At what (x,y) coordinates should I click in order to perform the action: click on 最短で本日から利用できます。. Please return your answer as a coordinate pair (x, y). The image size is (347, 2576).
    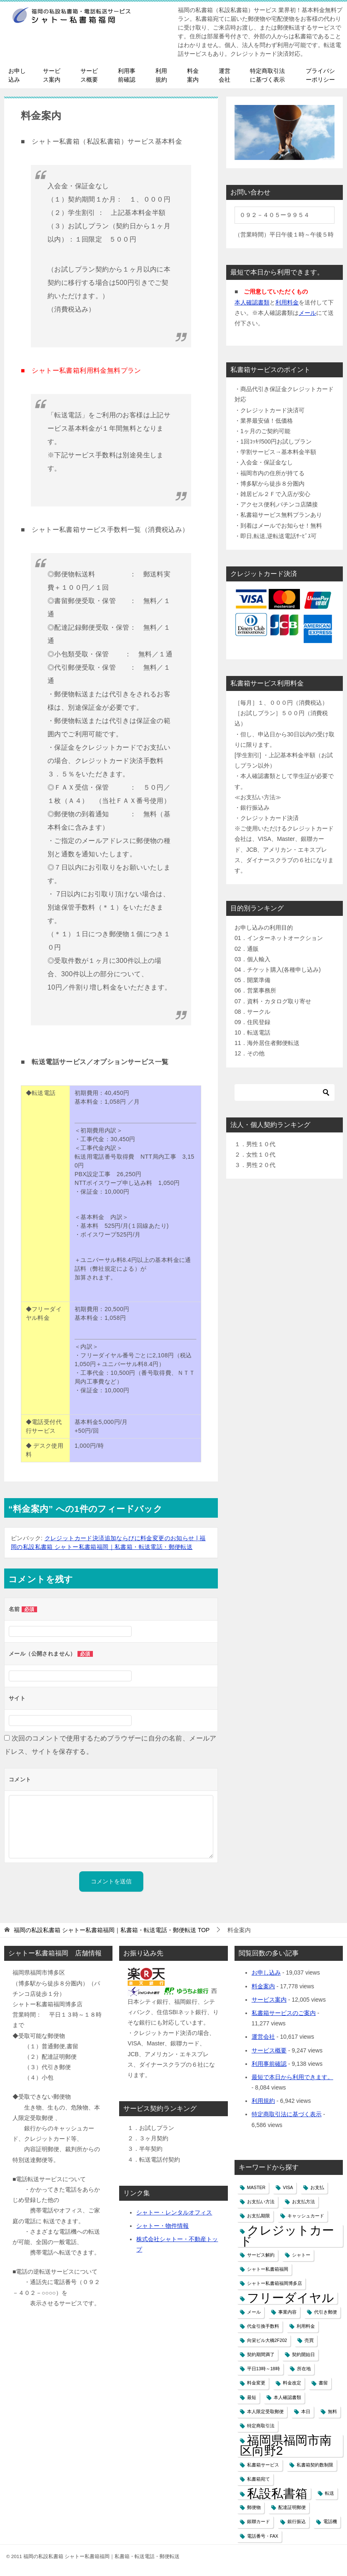
    Looking at the image, I should click on (292, 2077).